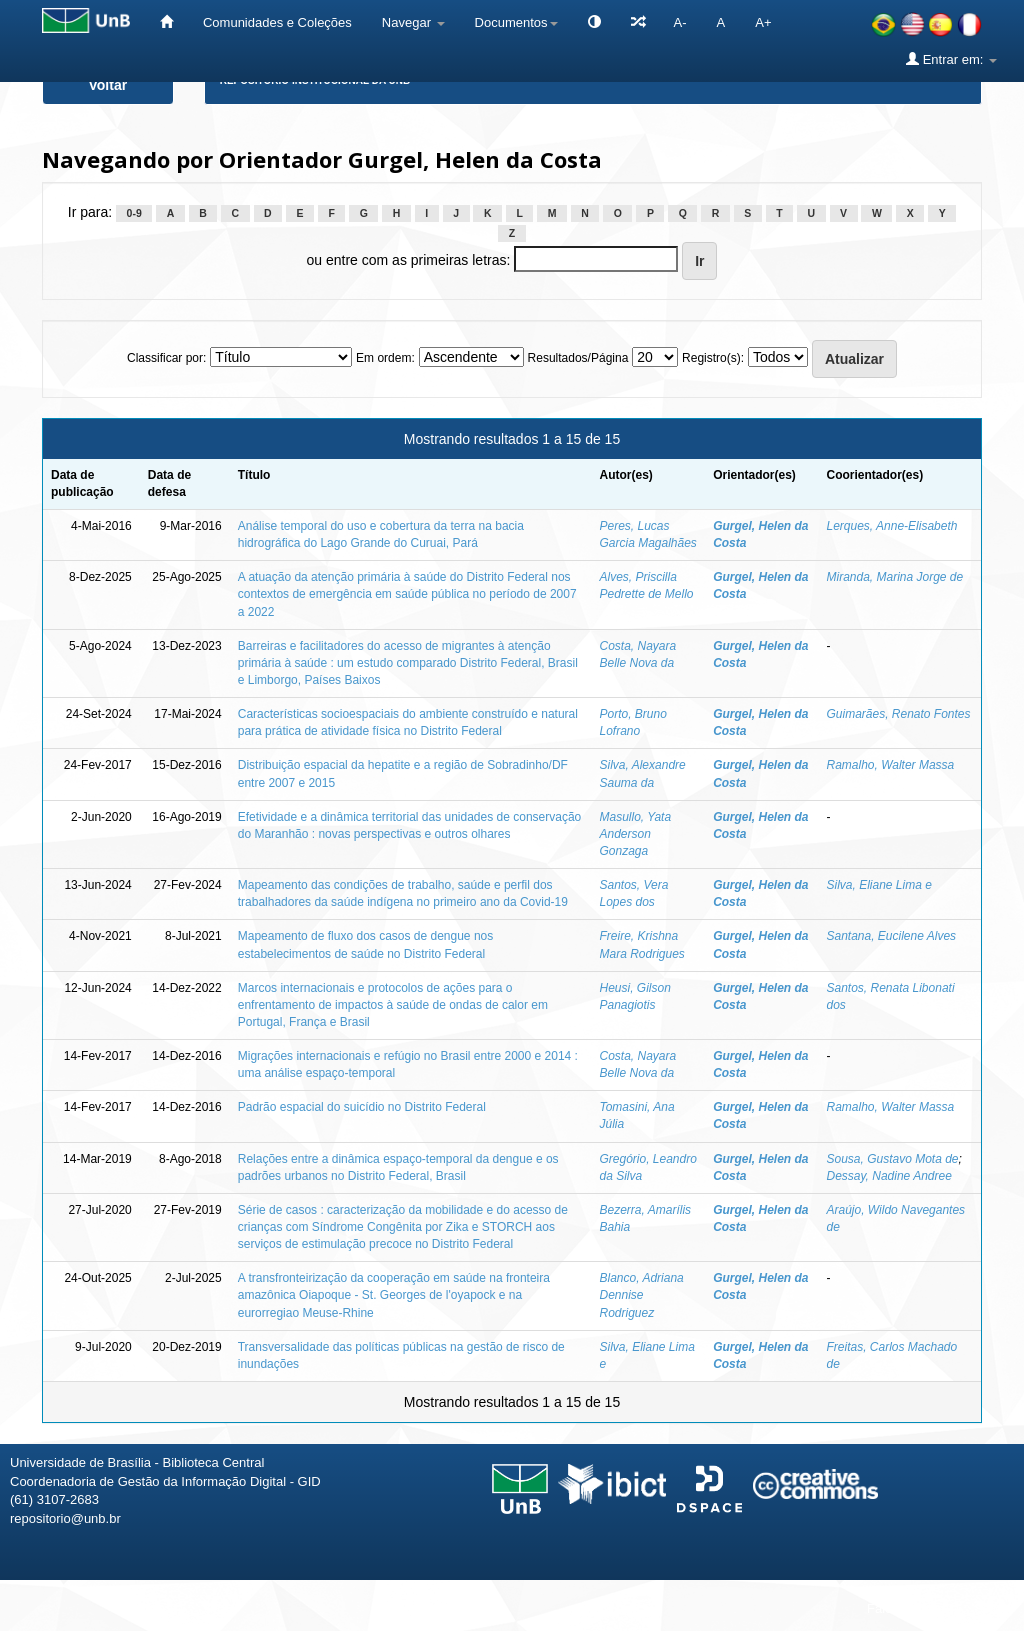  What do you see at coordinates (516, 22) in the screenshot?
I see `Documentos` at bounding box center [516, 22].